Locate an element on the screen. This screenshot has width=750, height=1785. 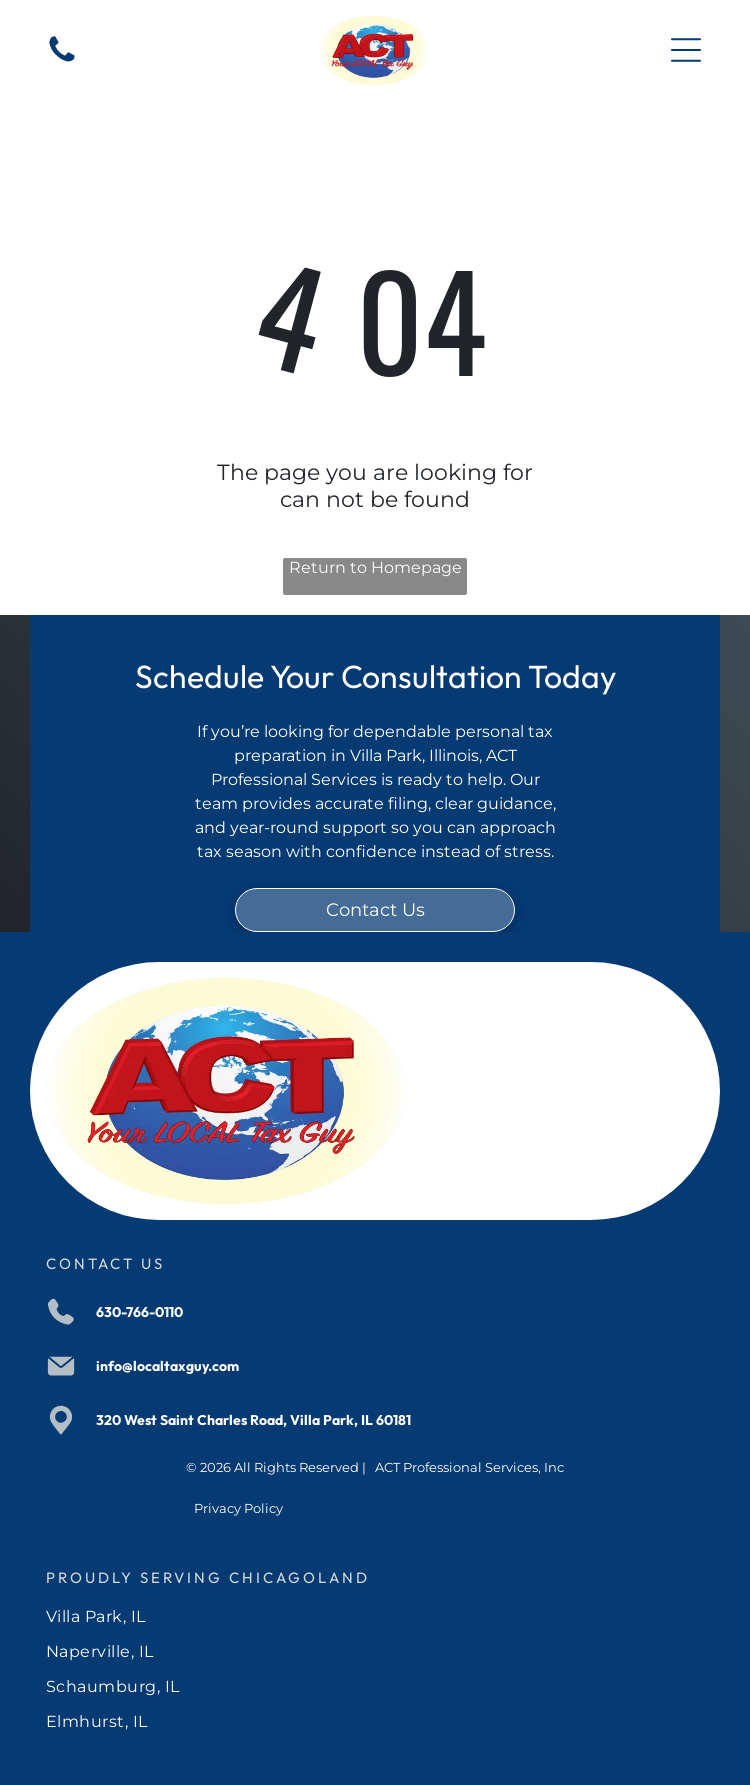
630-766-0110 is located at coordinates (139, 1312).